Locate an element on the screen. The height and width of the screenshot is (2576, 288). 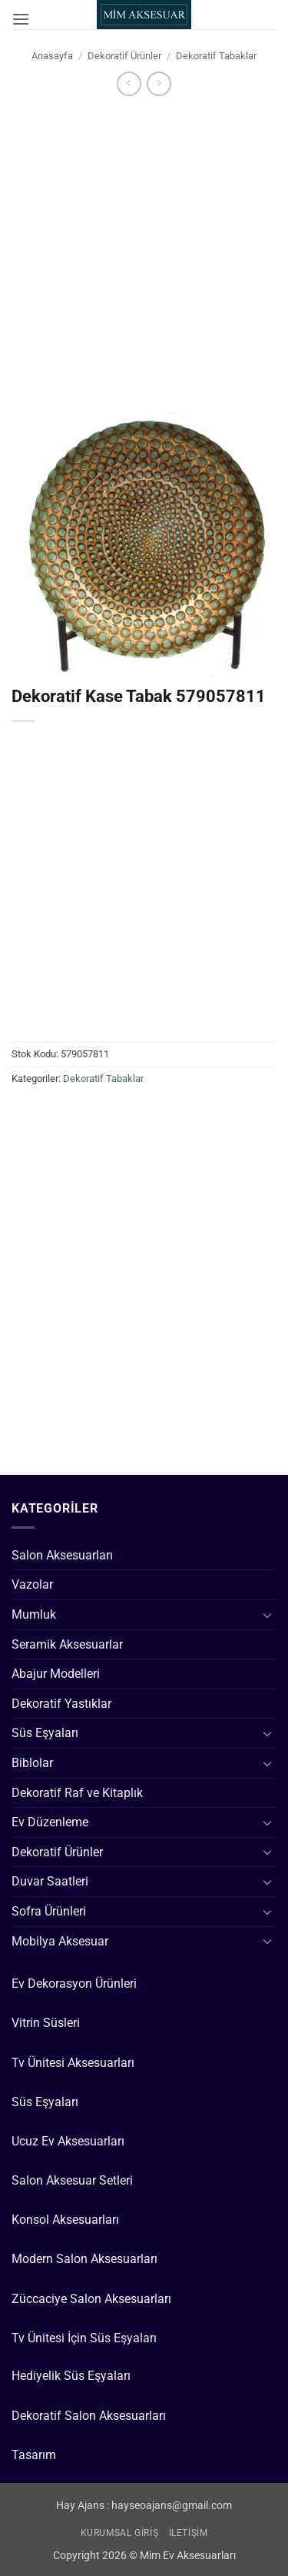
Tasarım is located at coordinates (34, 2455).